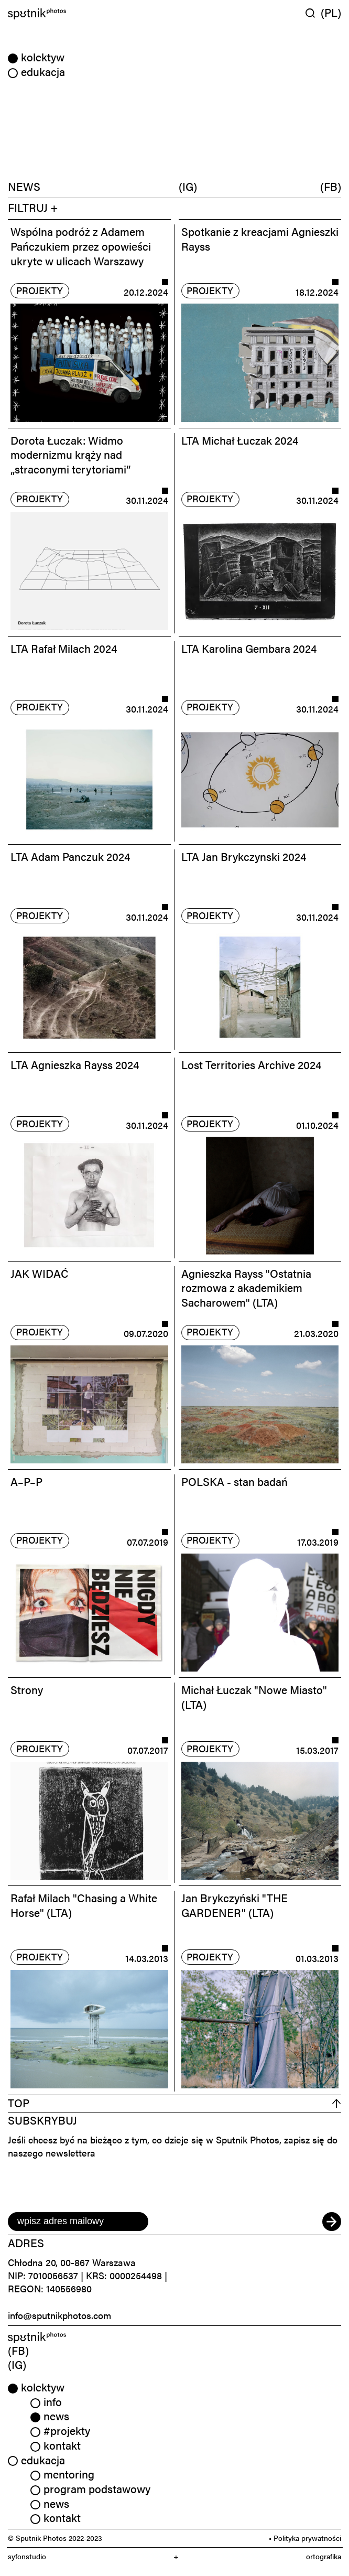 This screenshot has height=2576, width=349. I want to click on Agnieszka Rayss "Ostatnia rozmowa z akademikiem Sacharowem" (LTA), so click(246, 1287).